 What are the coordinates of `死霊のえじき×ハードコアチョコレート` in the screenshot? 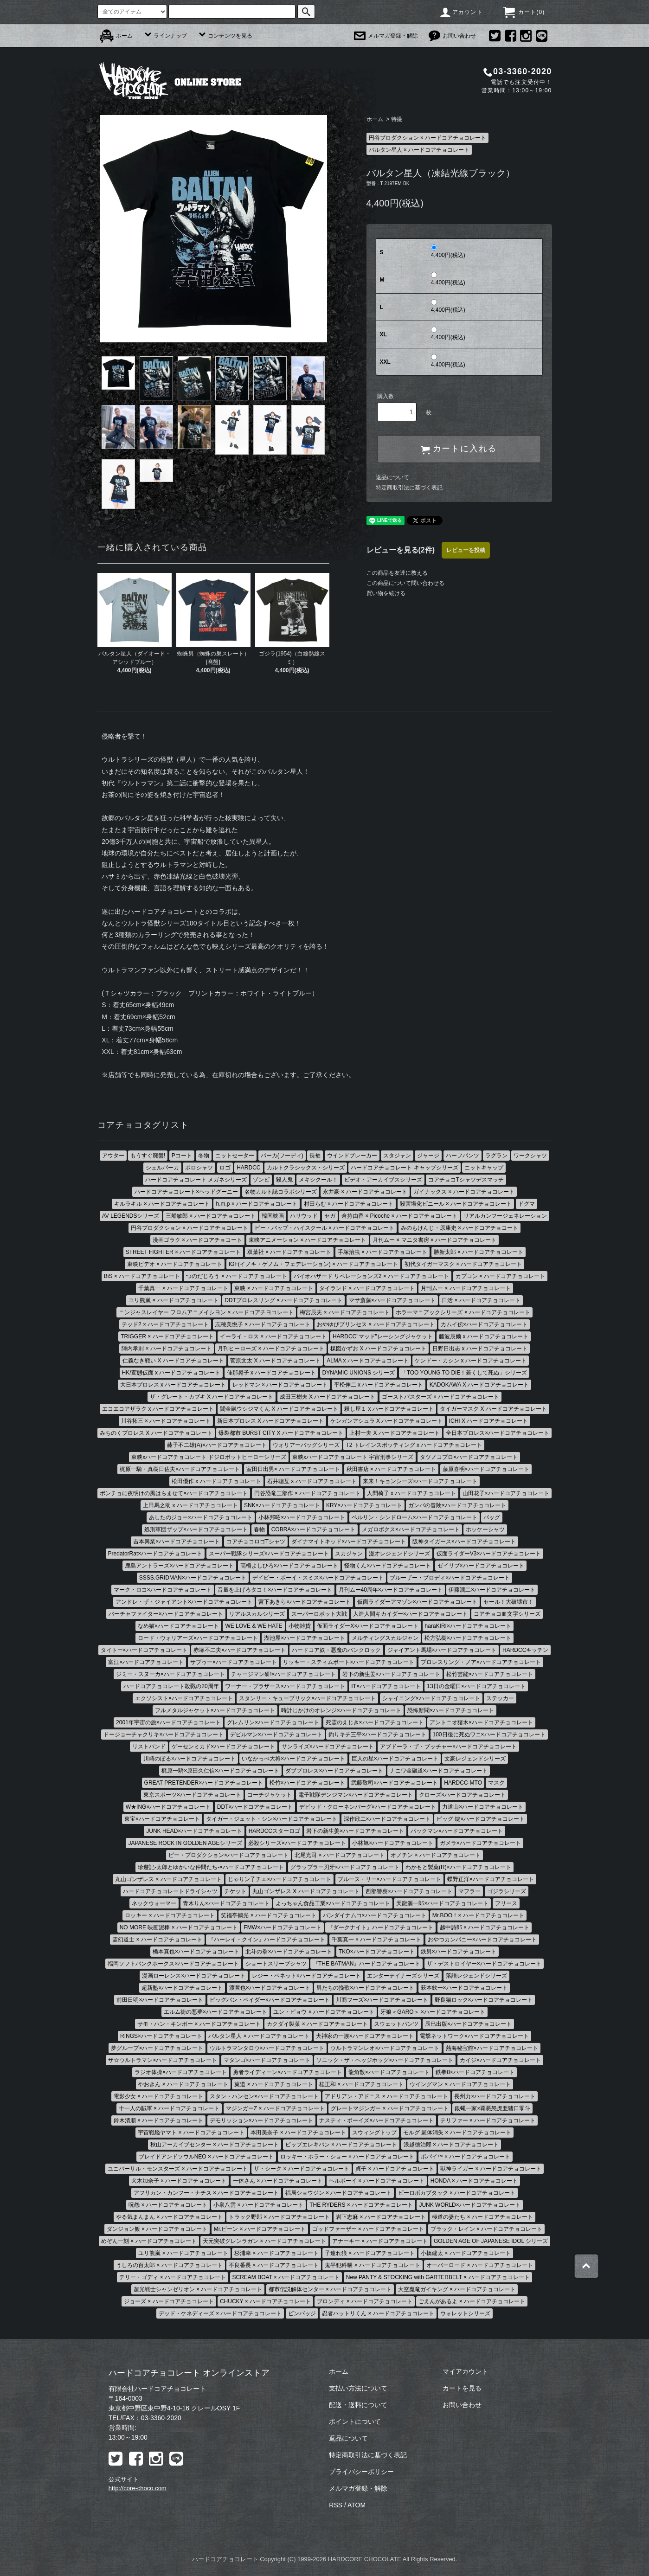 It's located at (375, 1722).